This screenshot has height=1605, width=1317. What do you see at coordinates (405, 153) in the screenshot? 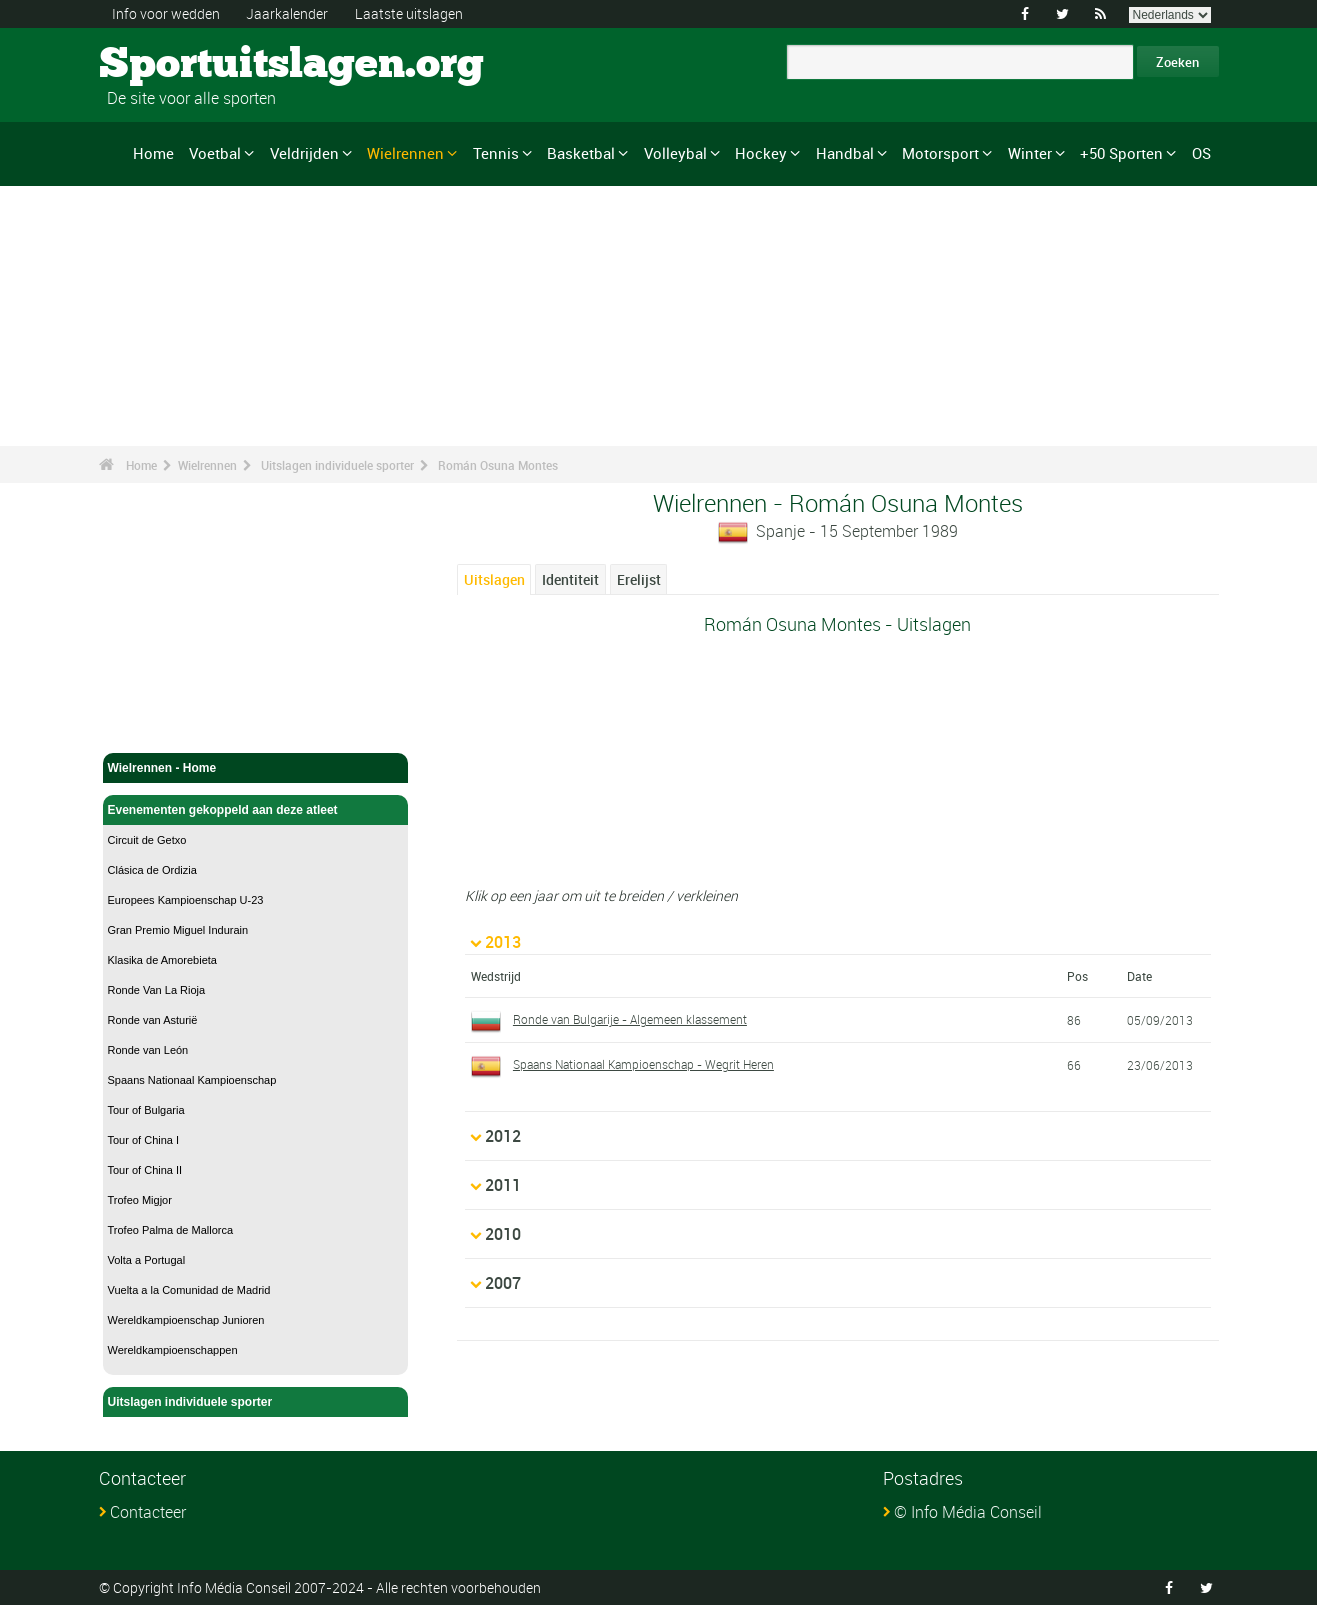
I see `Wielrennen` at bounding box center [405, 153].